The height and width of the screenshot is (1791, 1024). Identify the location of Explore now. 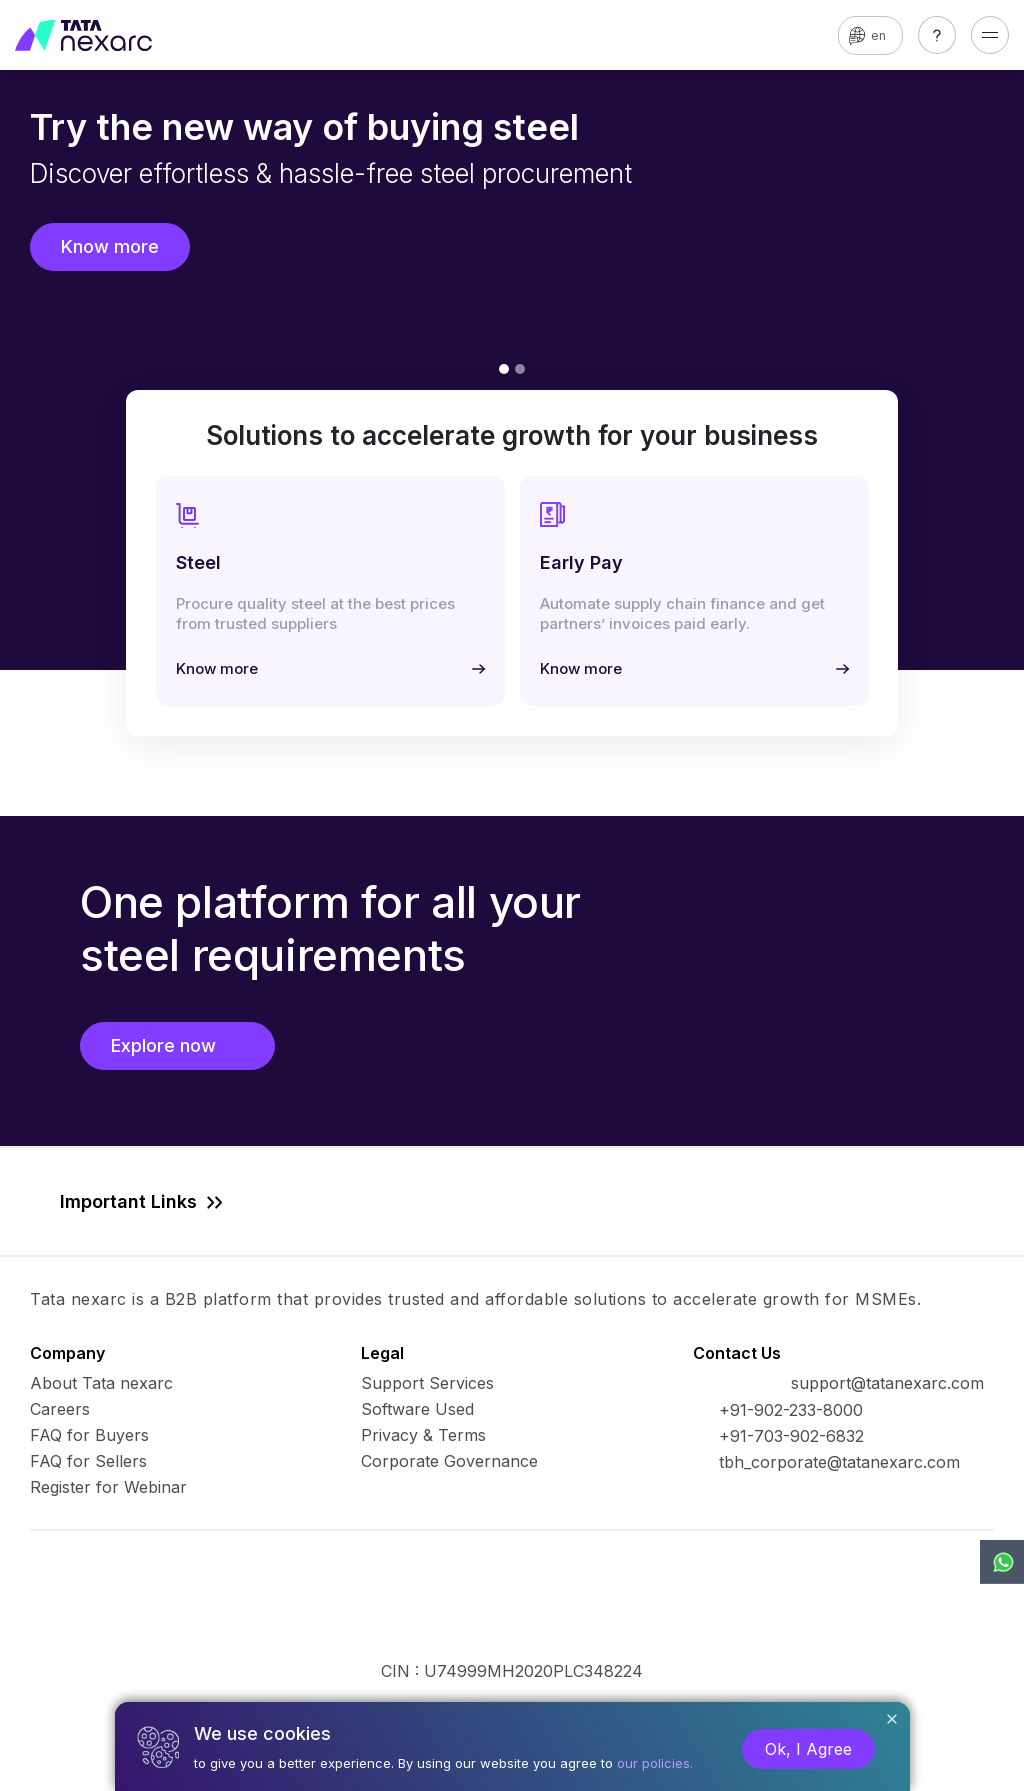
(177, 1045).